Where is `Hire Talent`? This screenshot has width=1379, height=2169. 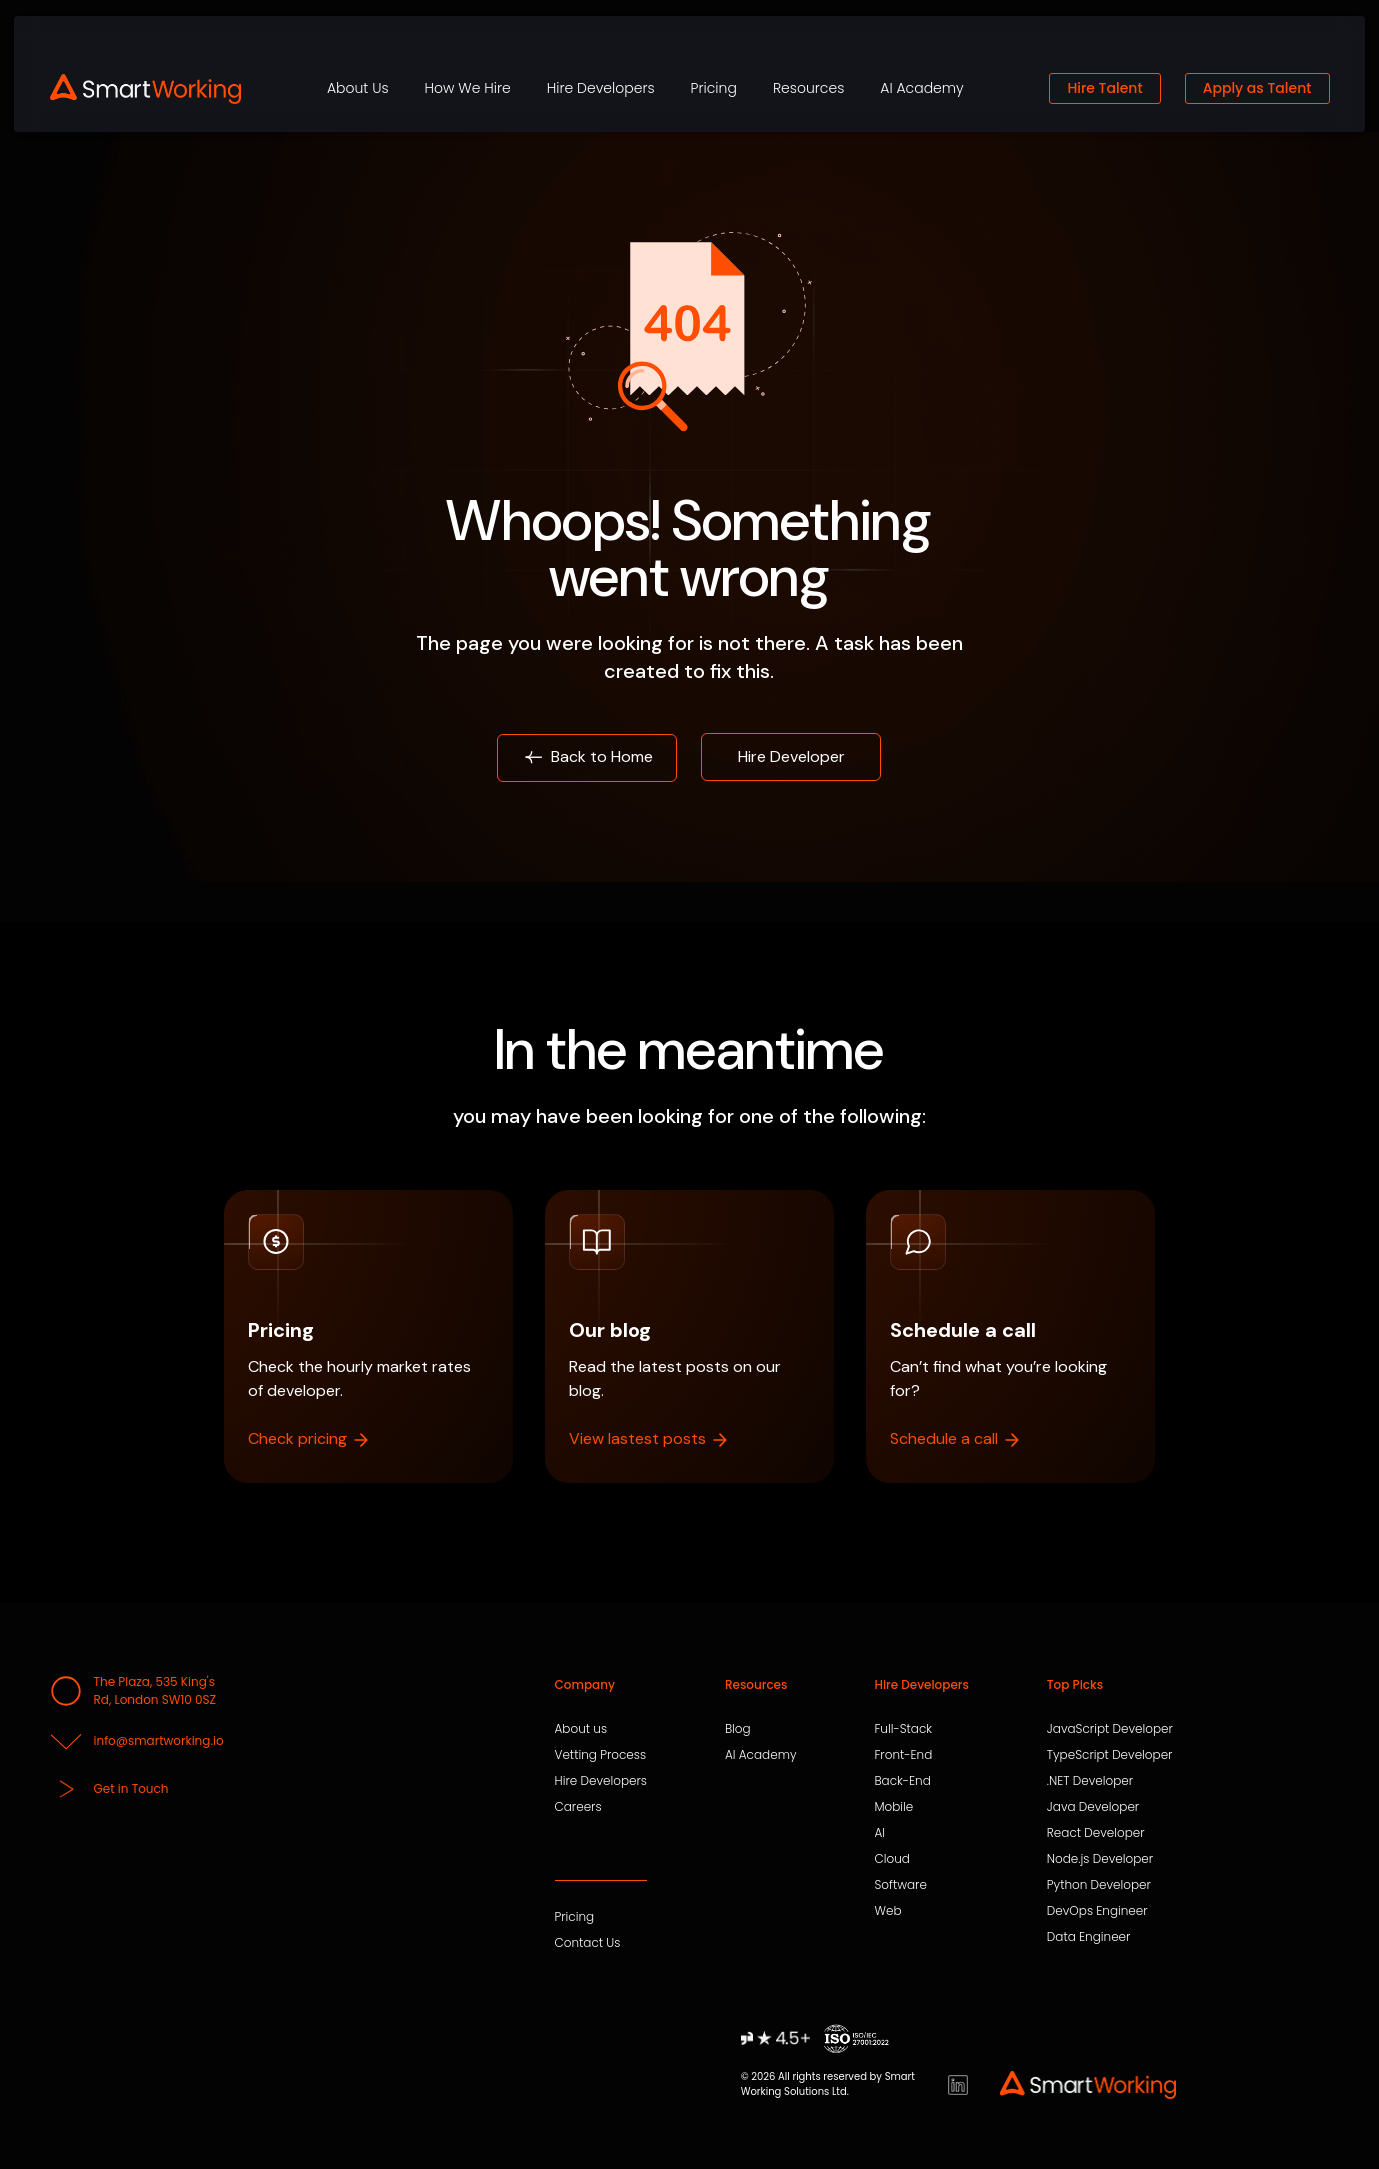 Hire Talent is located at coordinates (1104, 88).